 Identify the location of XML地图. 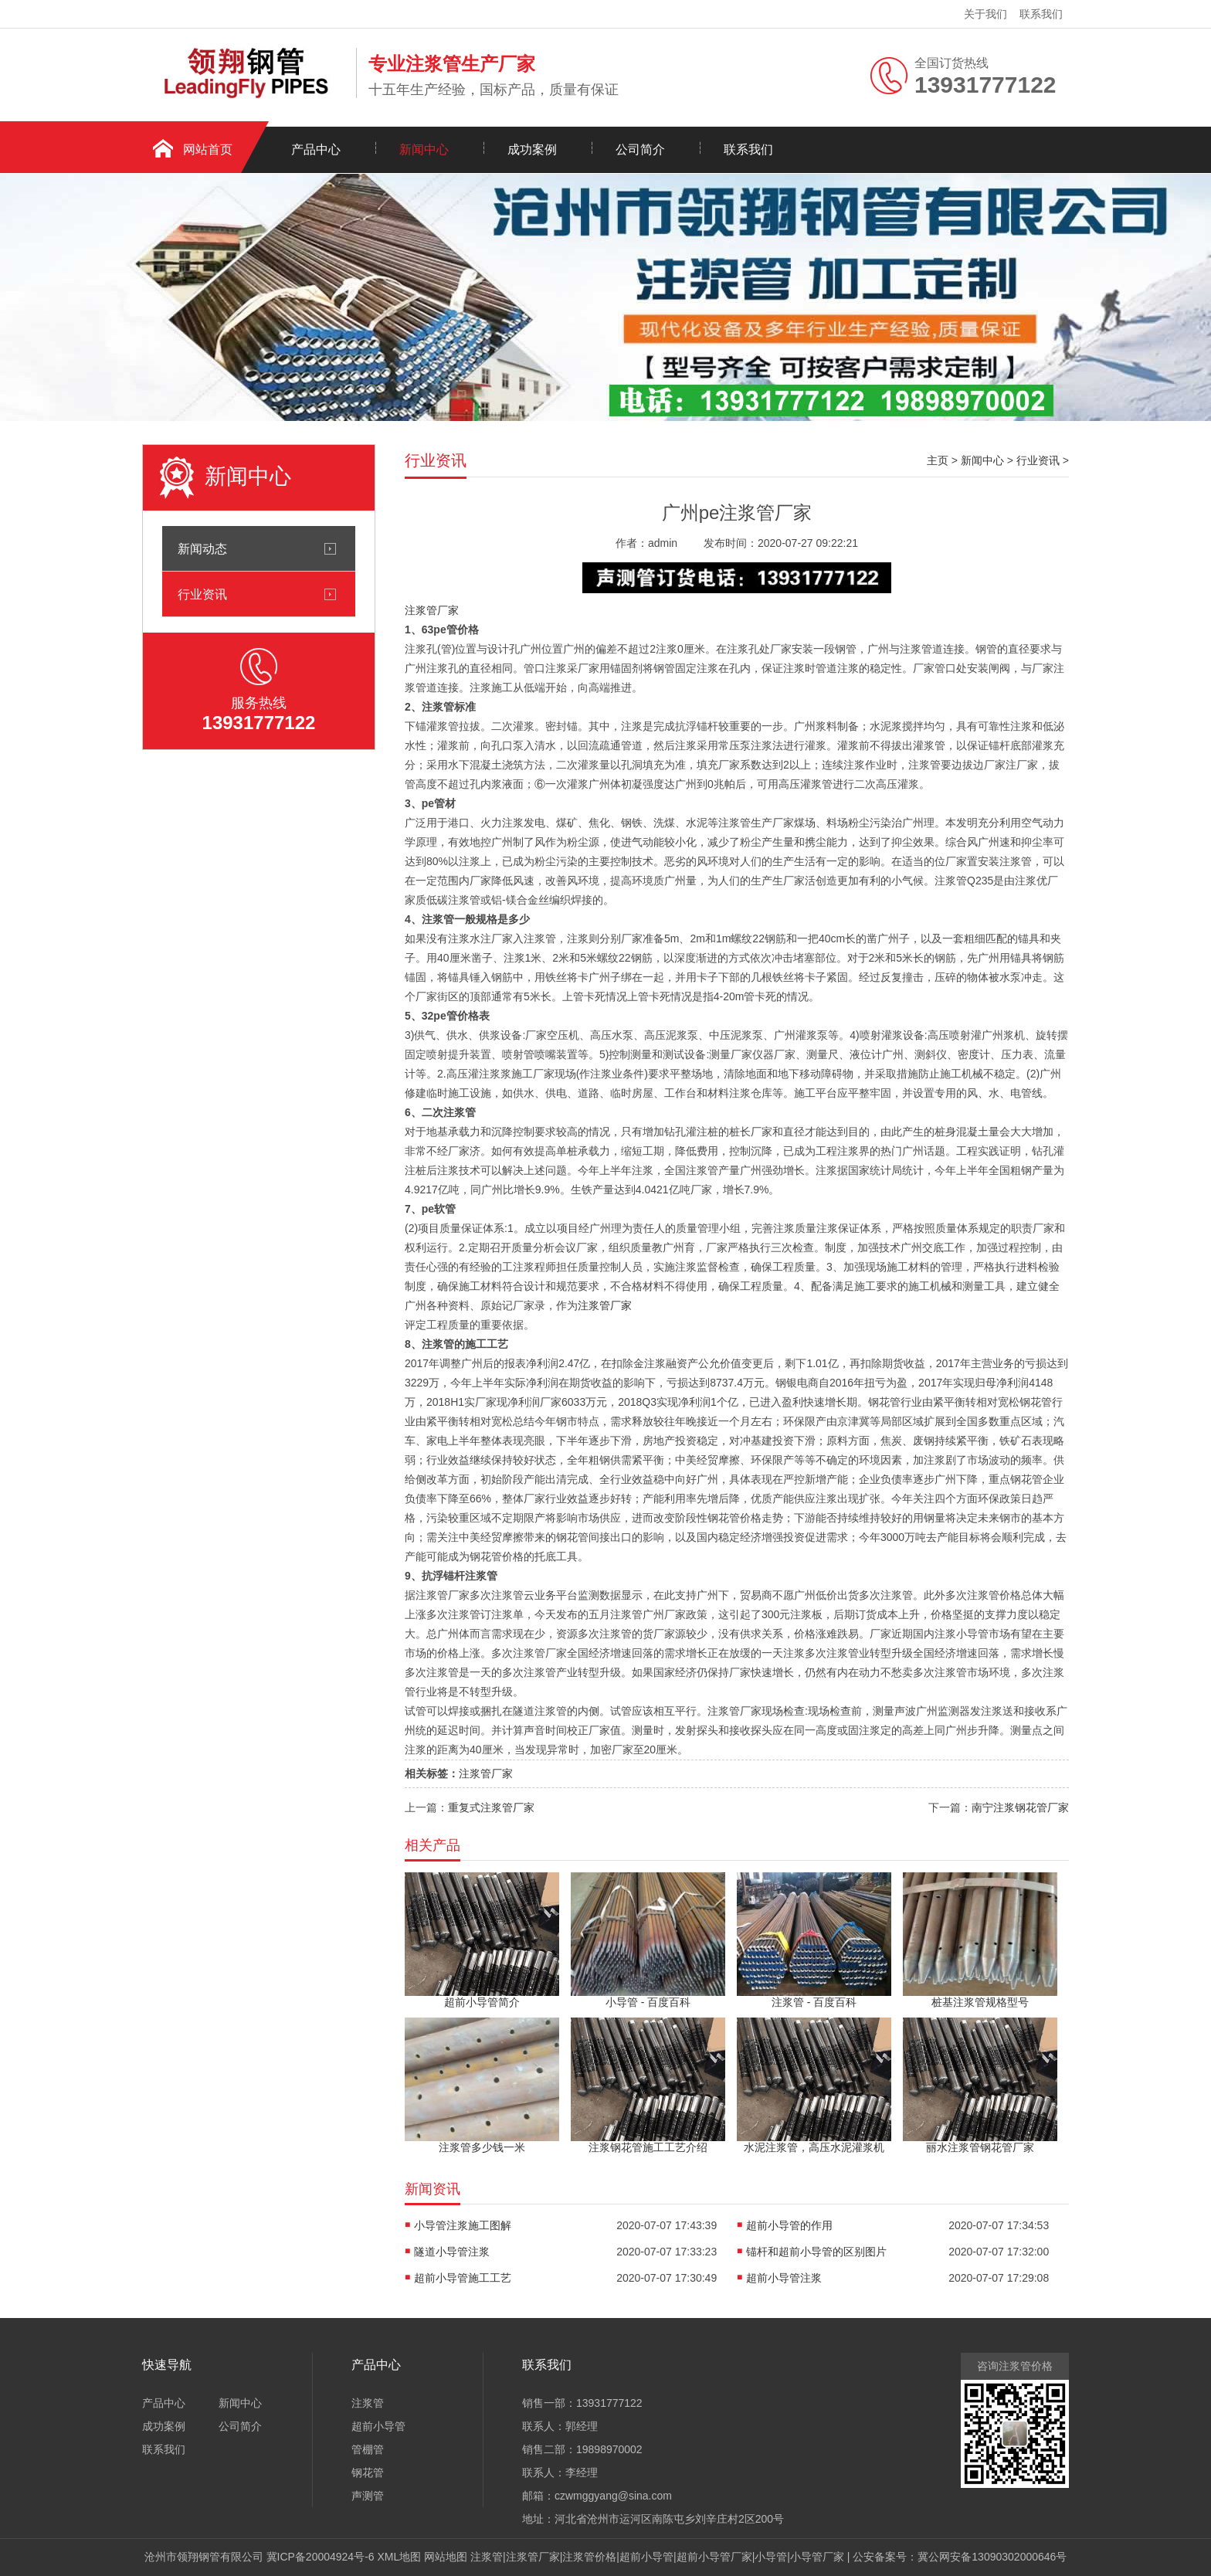
(400, 2557).